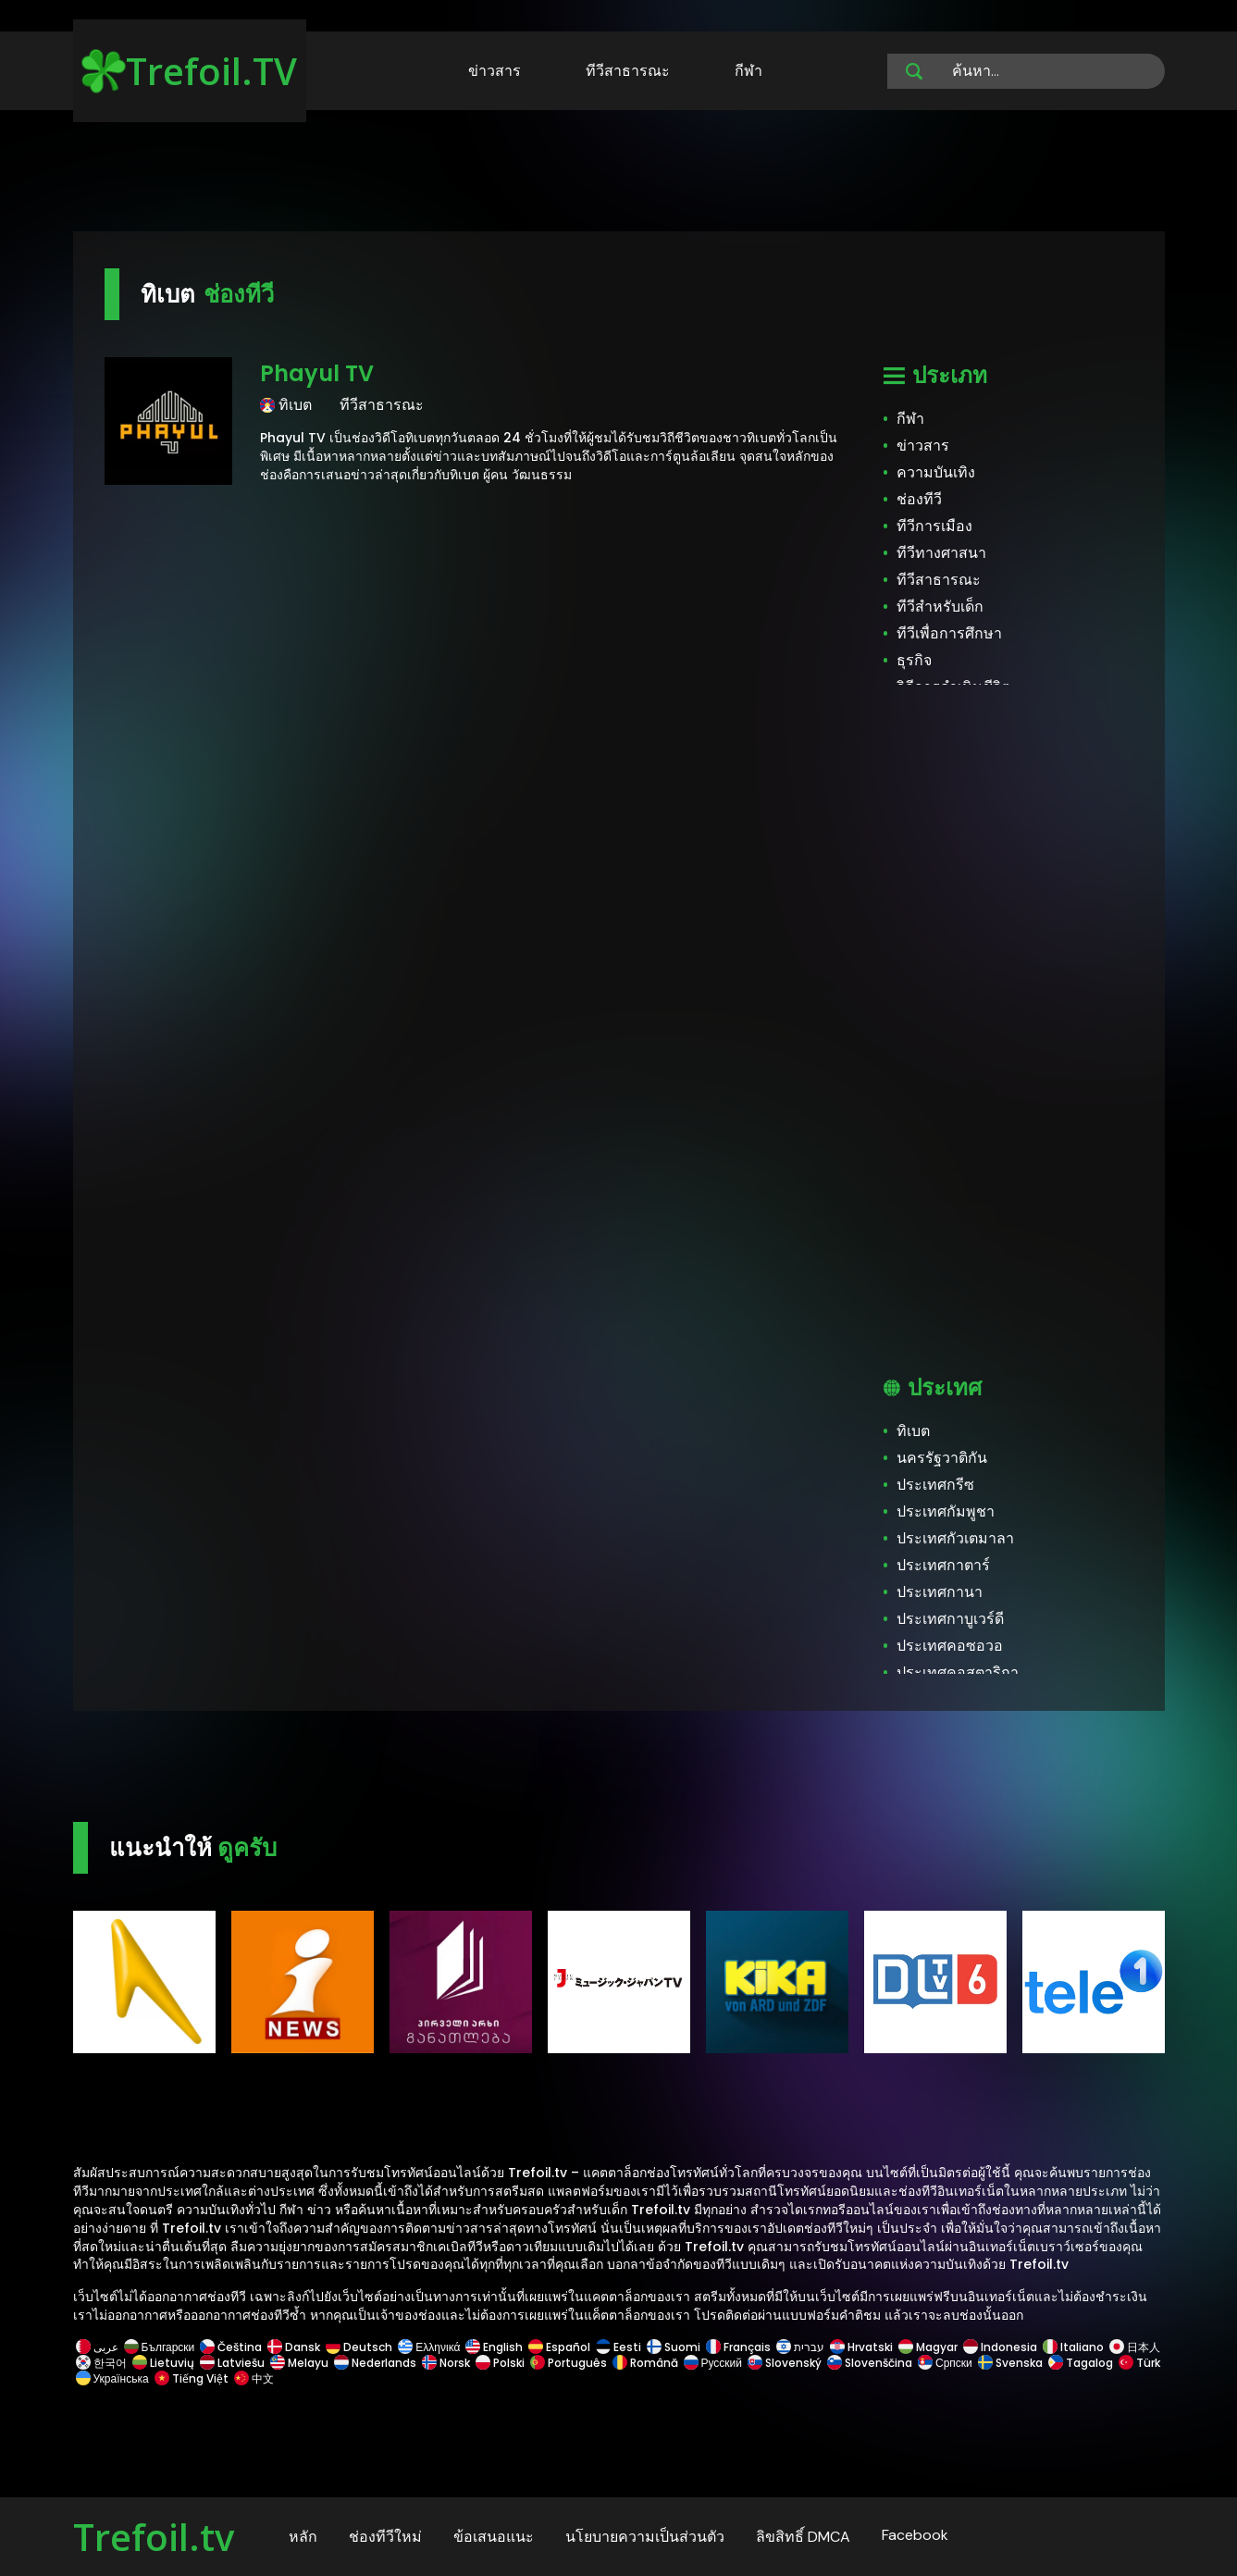 The height and width of the screenshot is (2576, 1237). What do you see at coordinates (628, 70) in the screenshot?
I see `ทีวีสาธารณะ` at bounding box center [628, 70].